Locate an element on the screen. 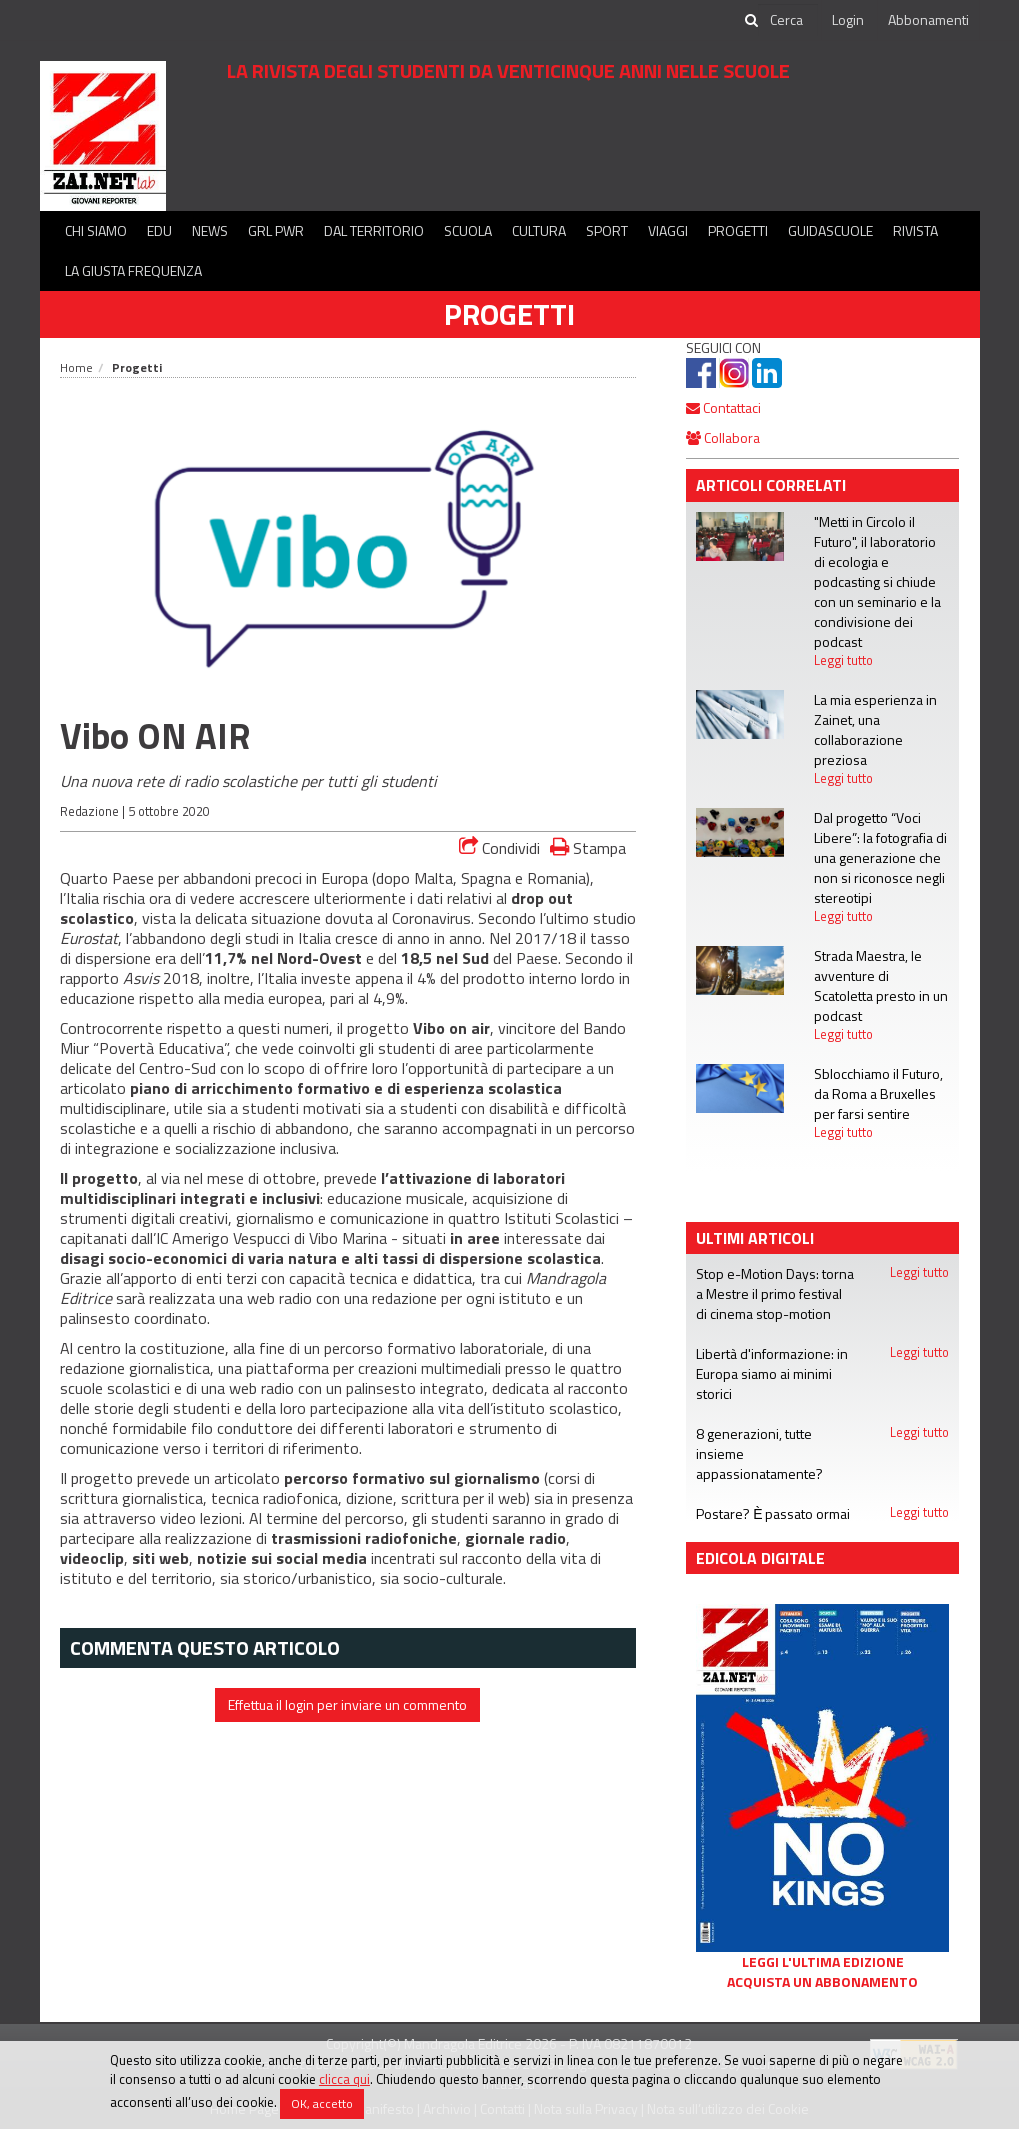 The image size is (1019, 2129). Scuola is located at coordinates (468, 230).